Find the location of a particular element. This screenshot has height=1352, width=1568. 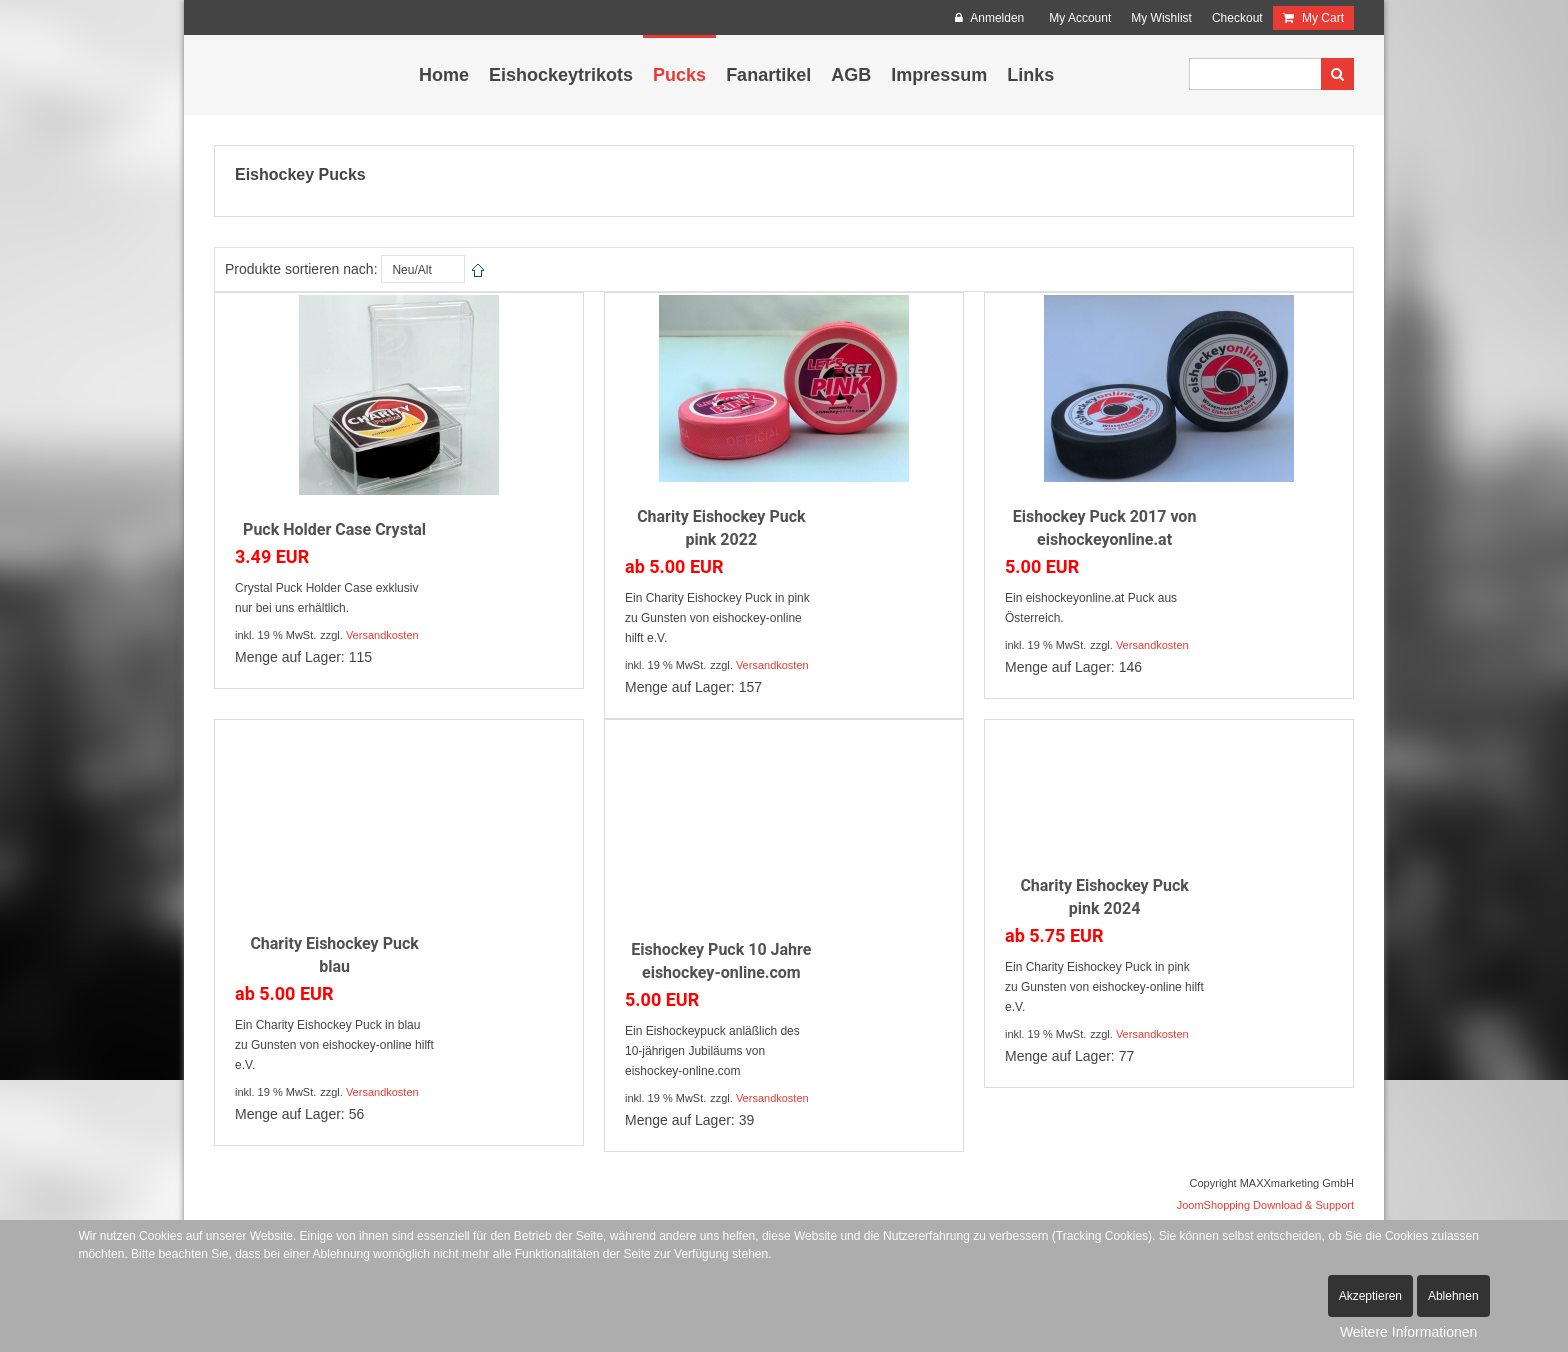

My Account is located at coordinates (1080, 18).